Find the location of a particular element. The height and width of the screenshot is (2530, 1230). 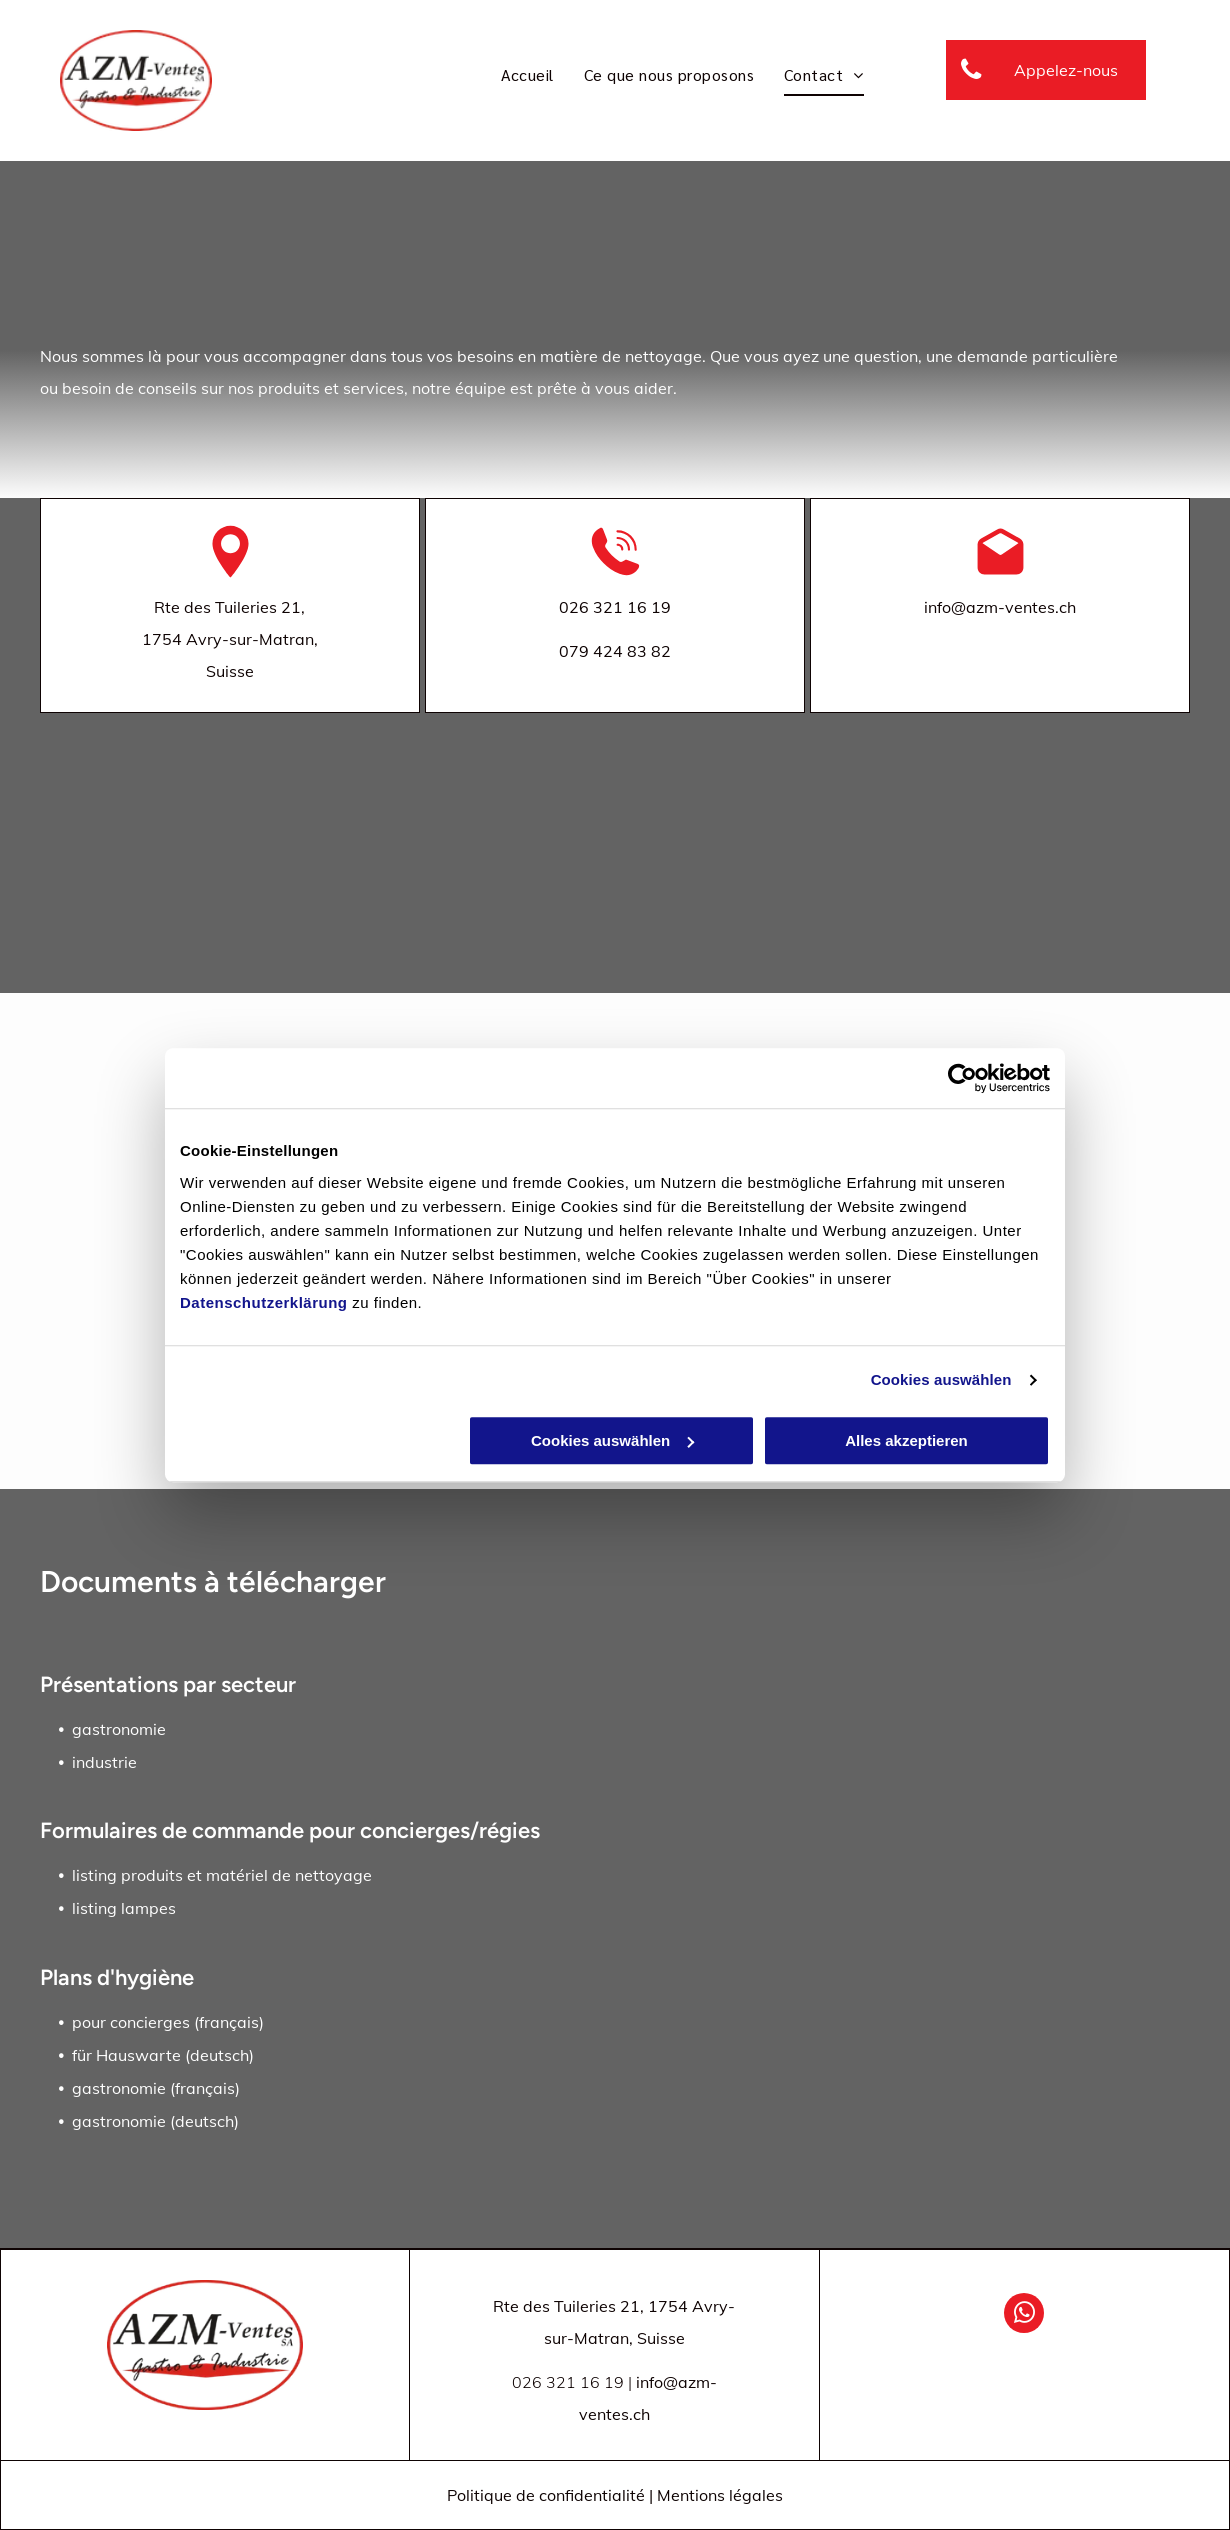

für Hauswarte (deutsch) is located at coordinates (163, 2055).